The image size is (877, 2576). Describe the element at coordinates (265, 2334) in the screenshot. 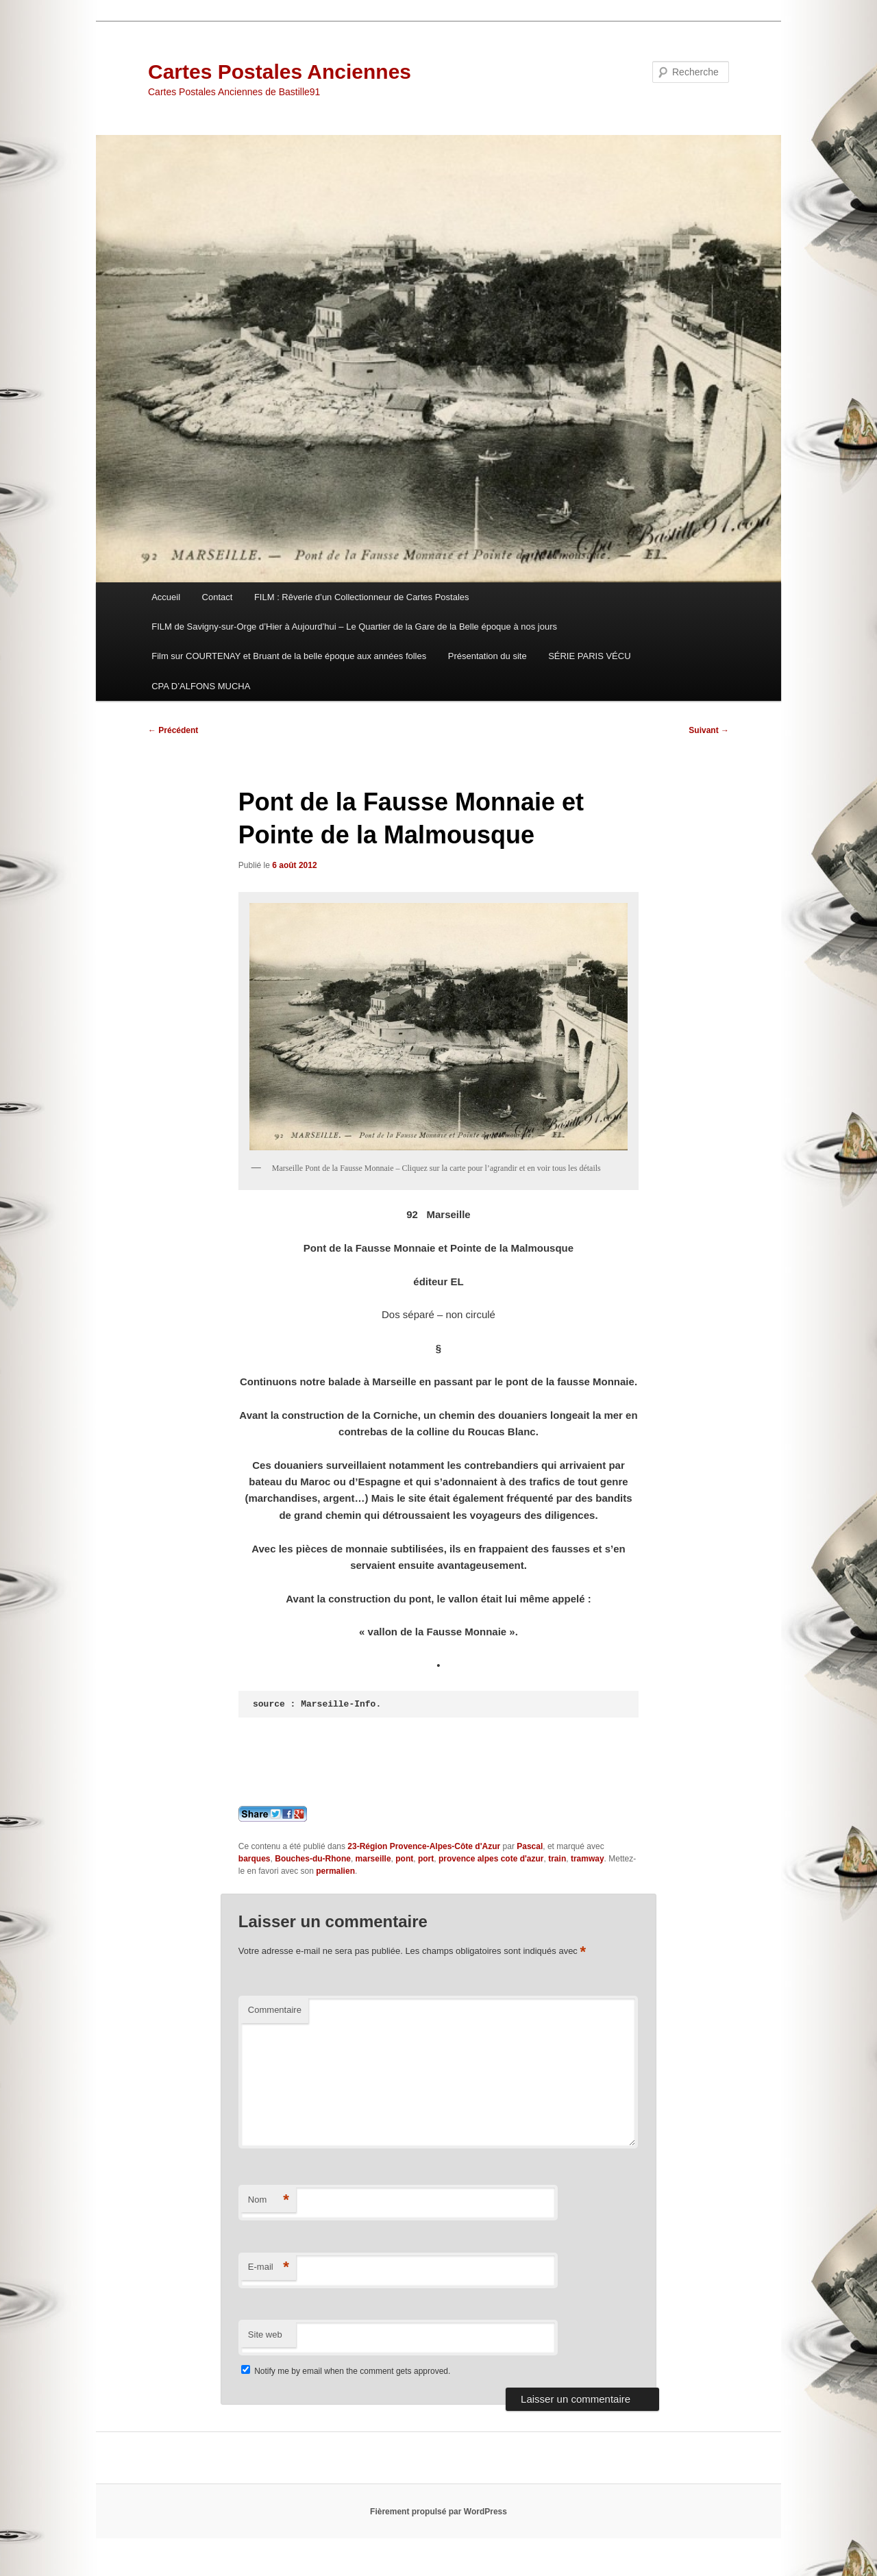

I see `Site web` at that location.